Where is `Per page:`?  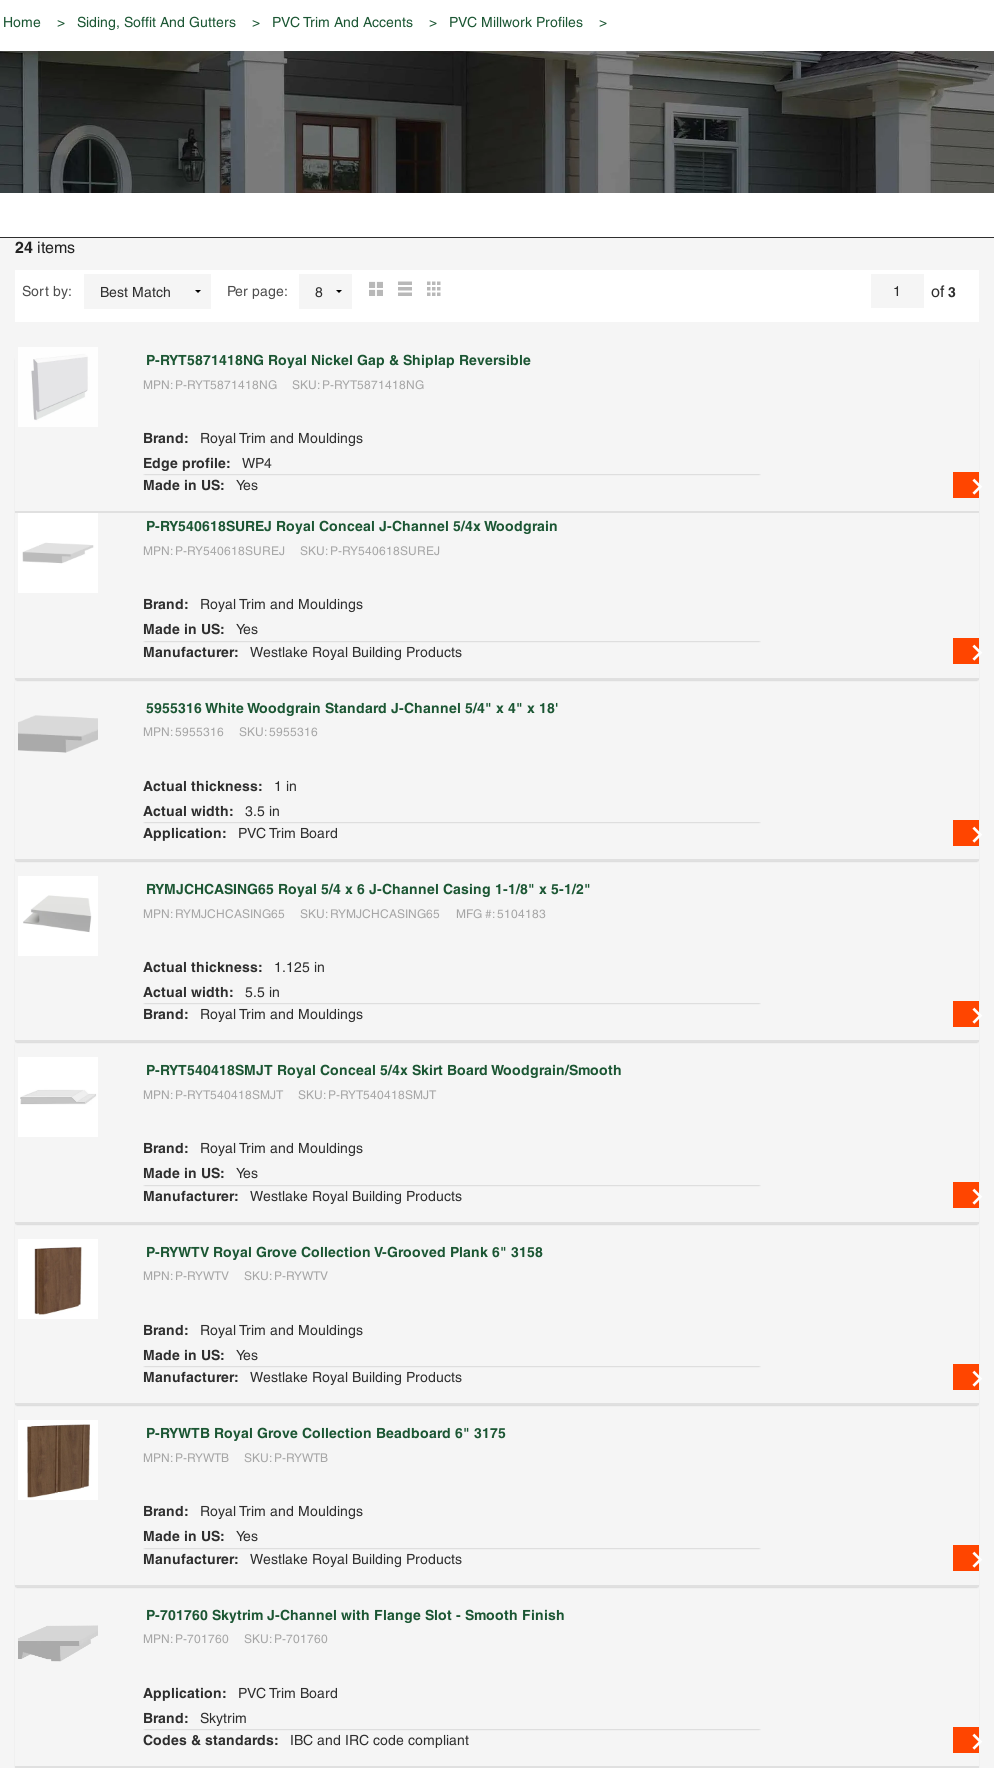
Per page: is located at coordinates (257, 291).